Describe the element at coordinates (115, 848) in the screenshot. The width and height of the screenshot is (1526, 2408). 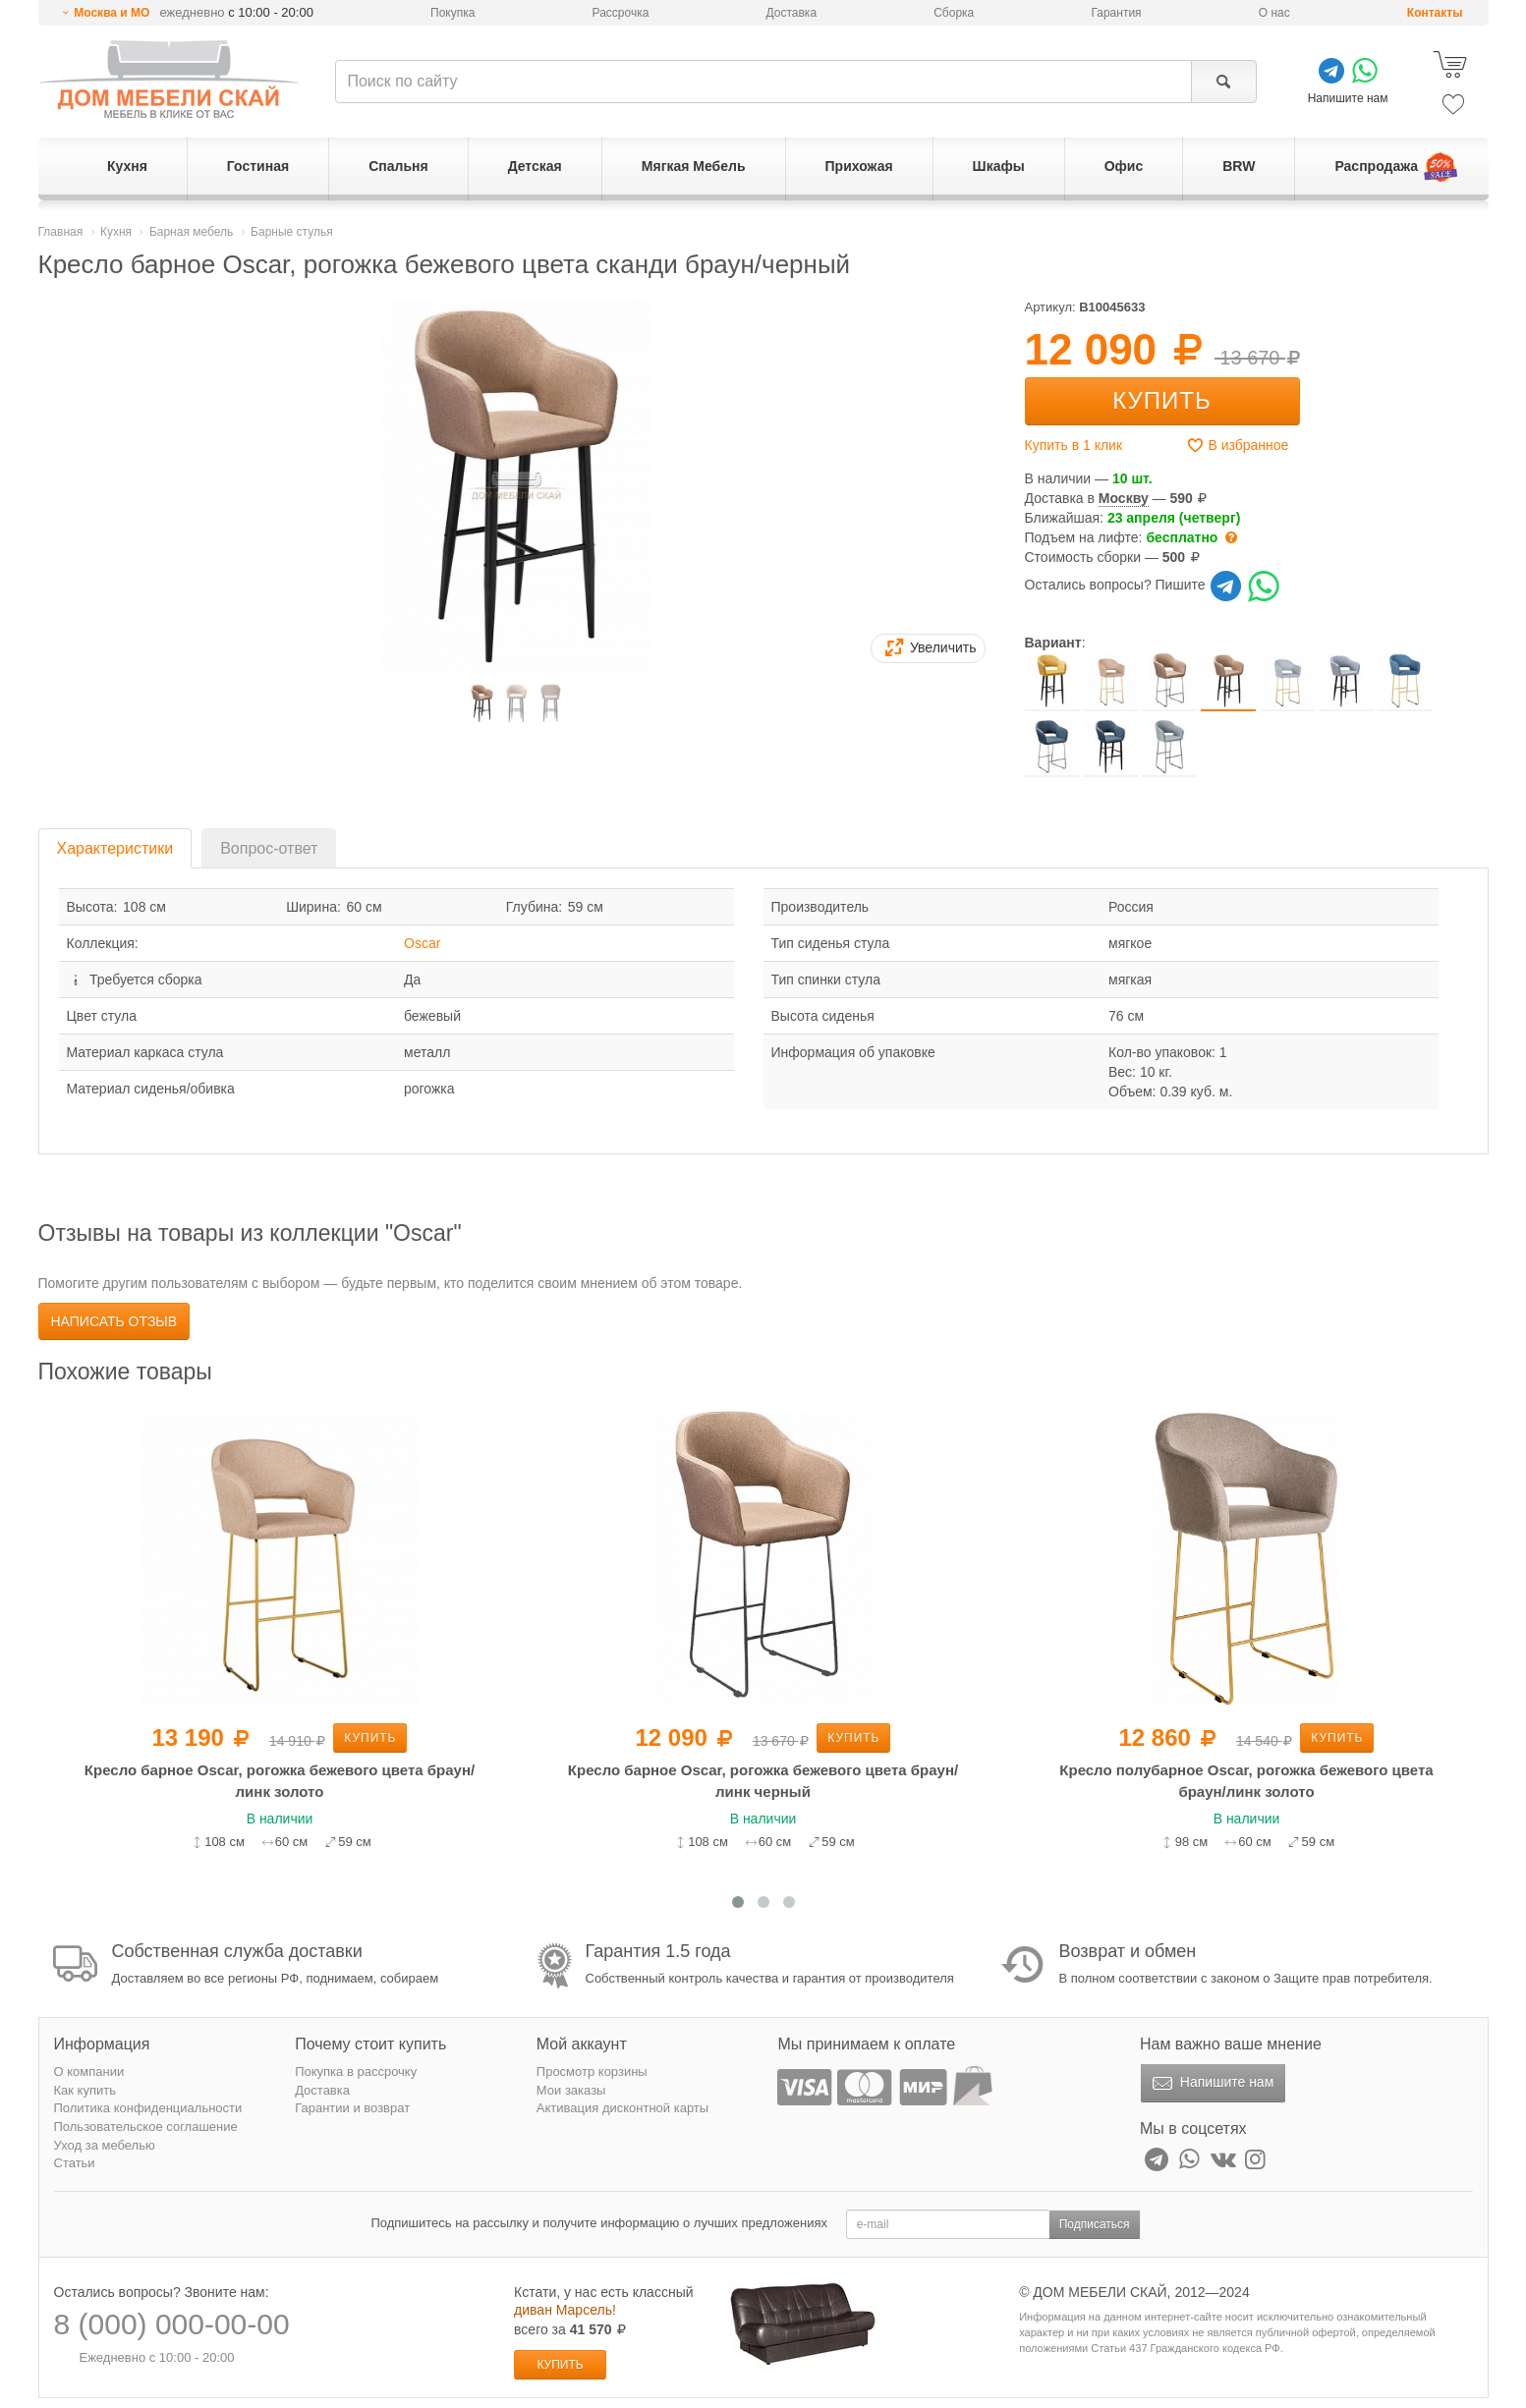
I see `Характеристики [tab]` at that location.